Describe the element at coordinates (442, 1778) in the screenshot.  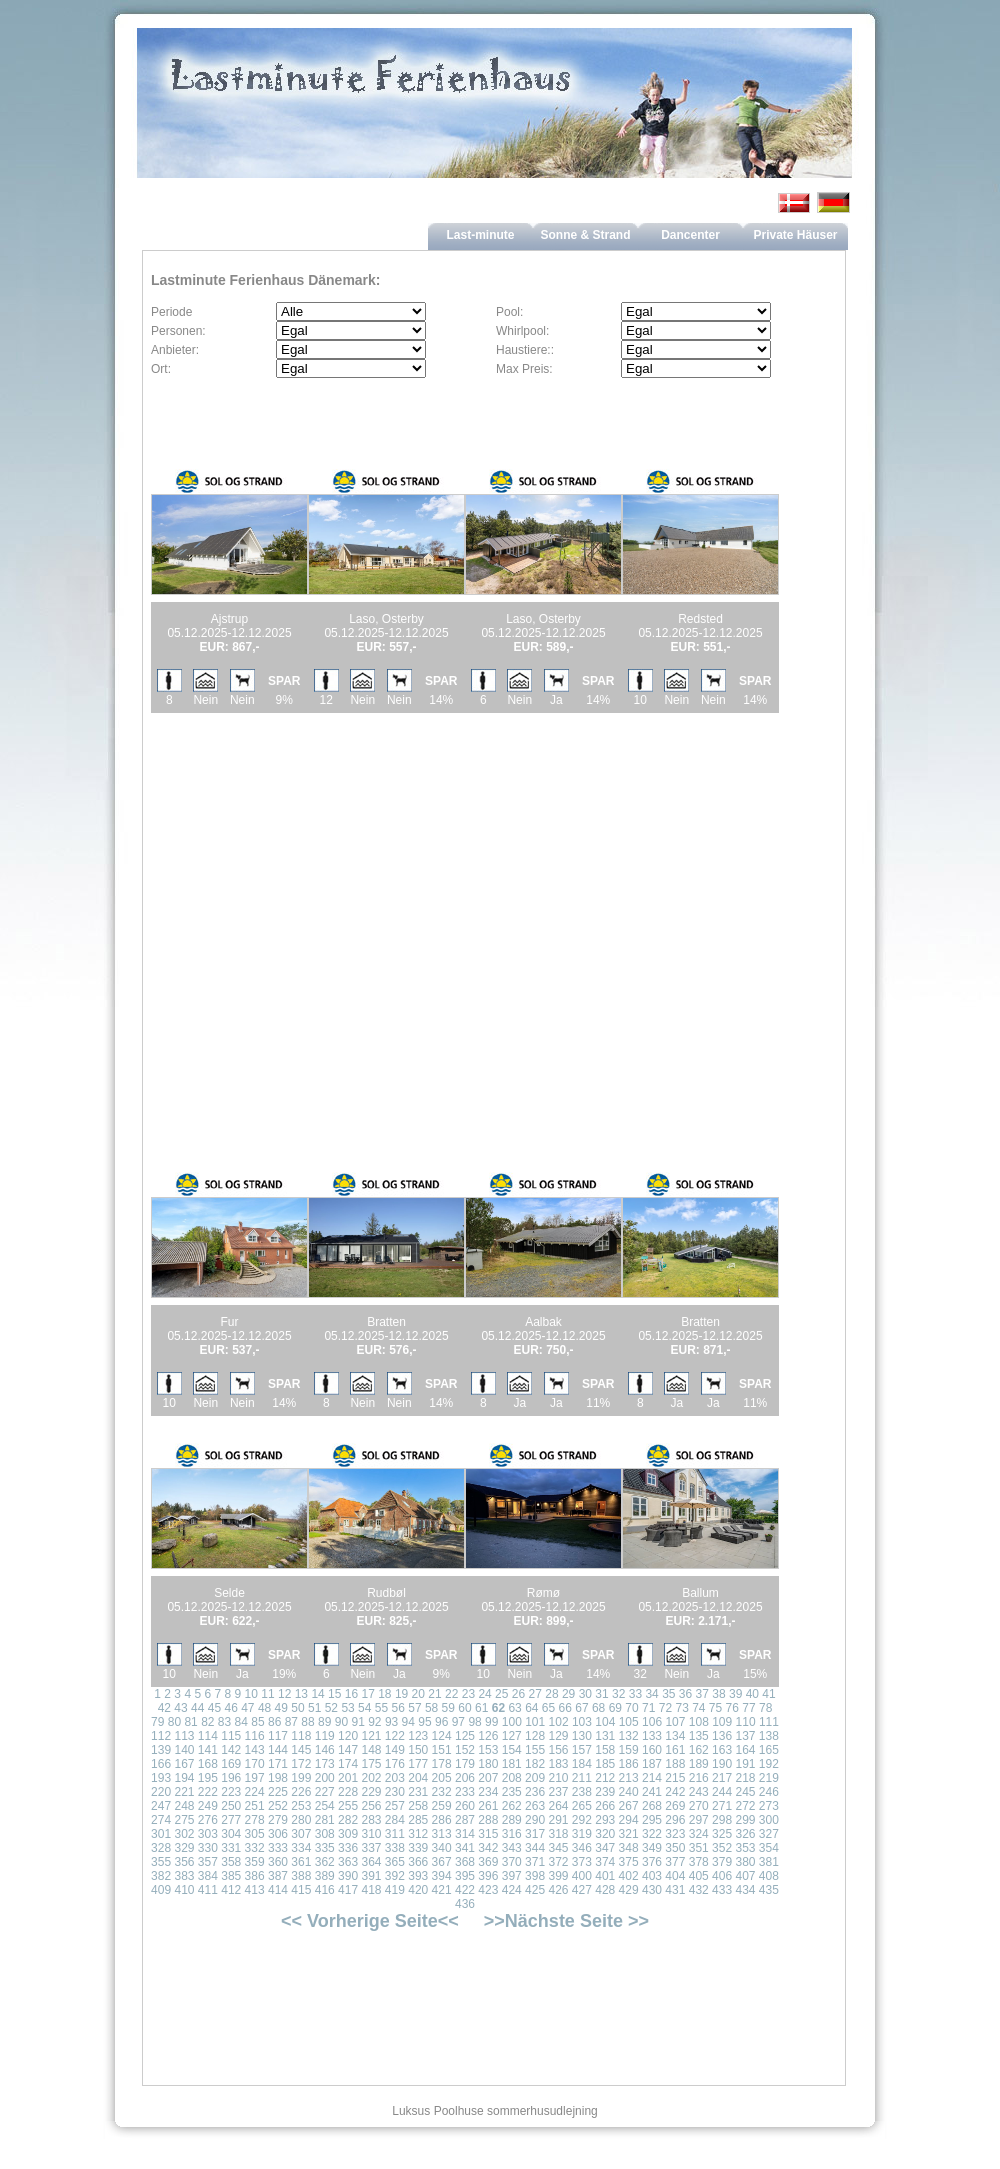
I see `205` at that location.